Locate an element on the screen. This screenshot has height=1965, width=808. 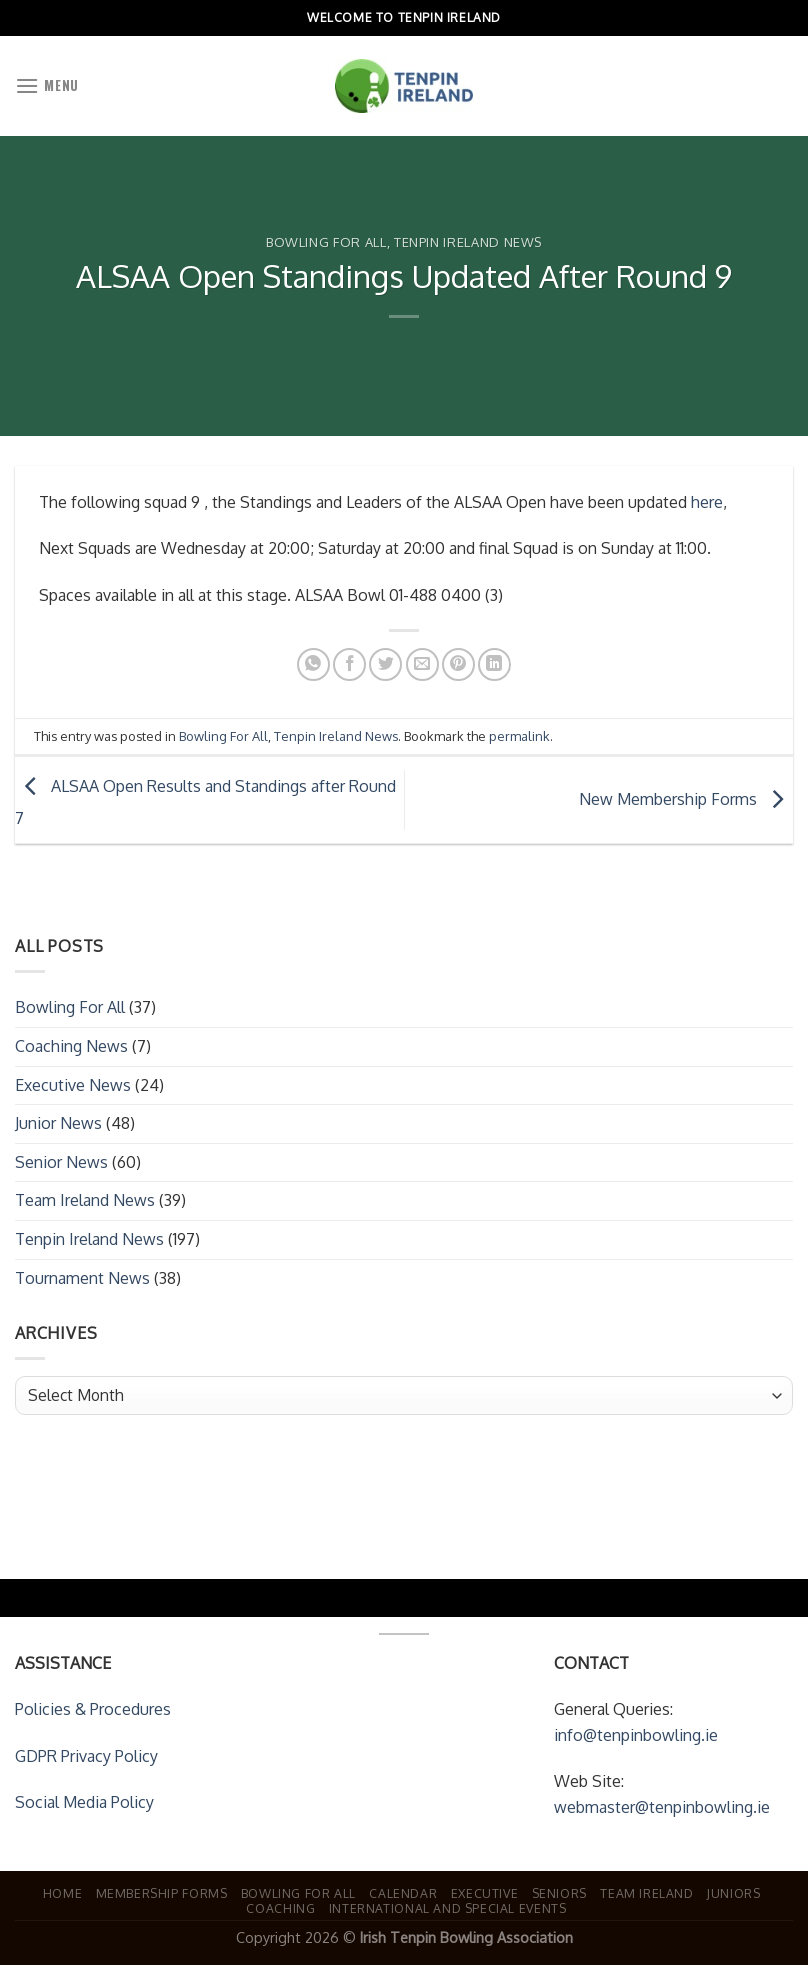
[Email to a Friend] is located at coordinates (422, 664).